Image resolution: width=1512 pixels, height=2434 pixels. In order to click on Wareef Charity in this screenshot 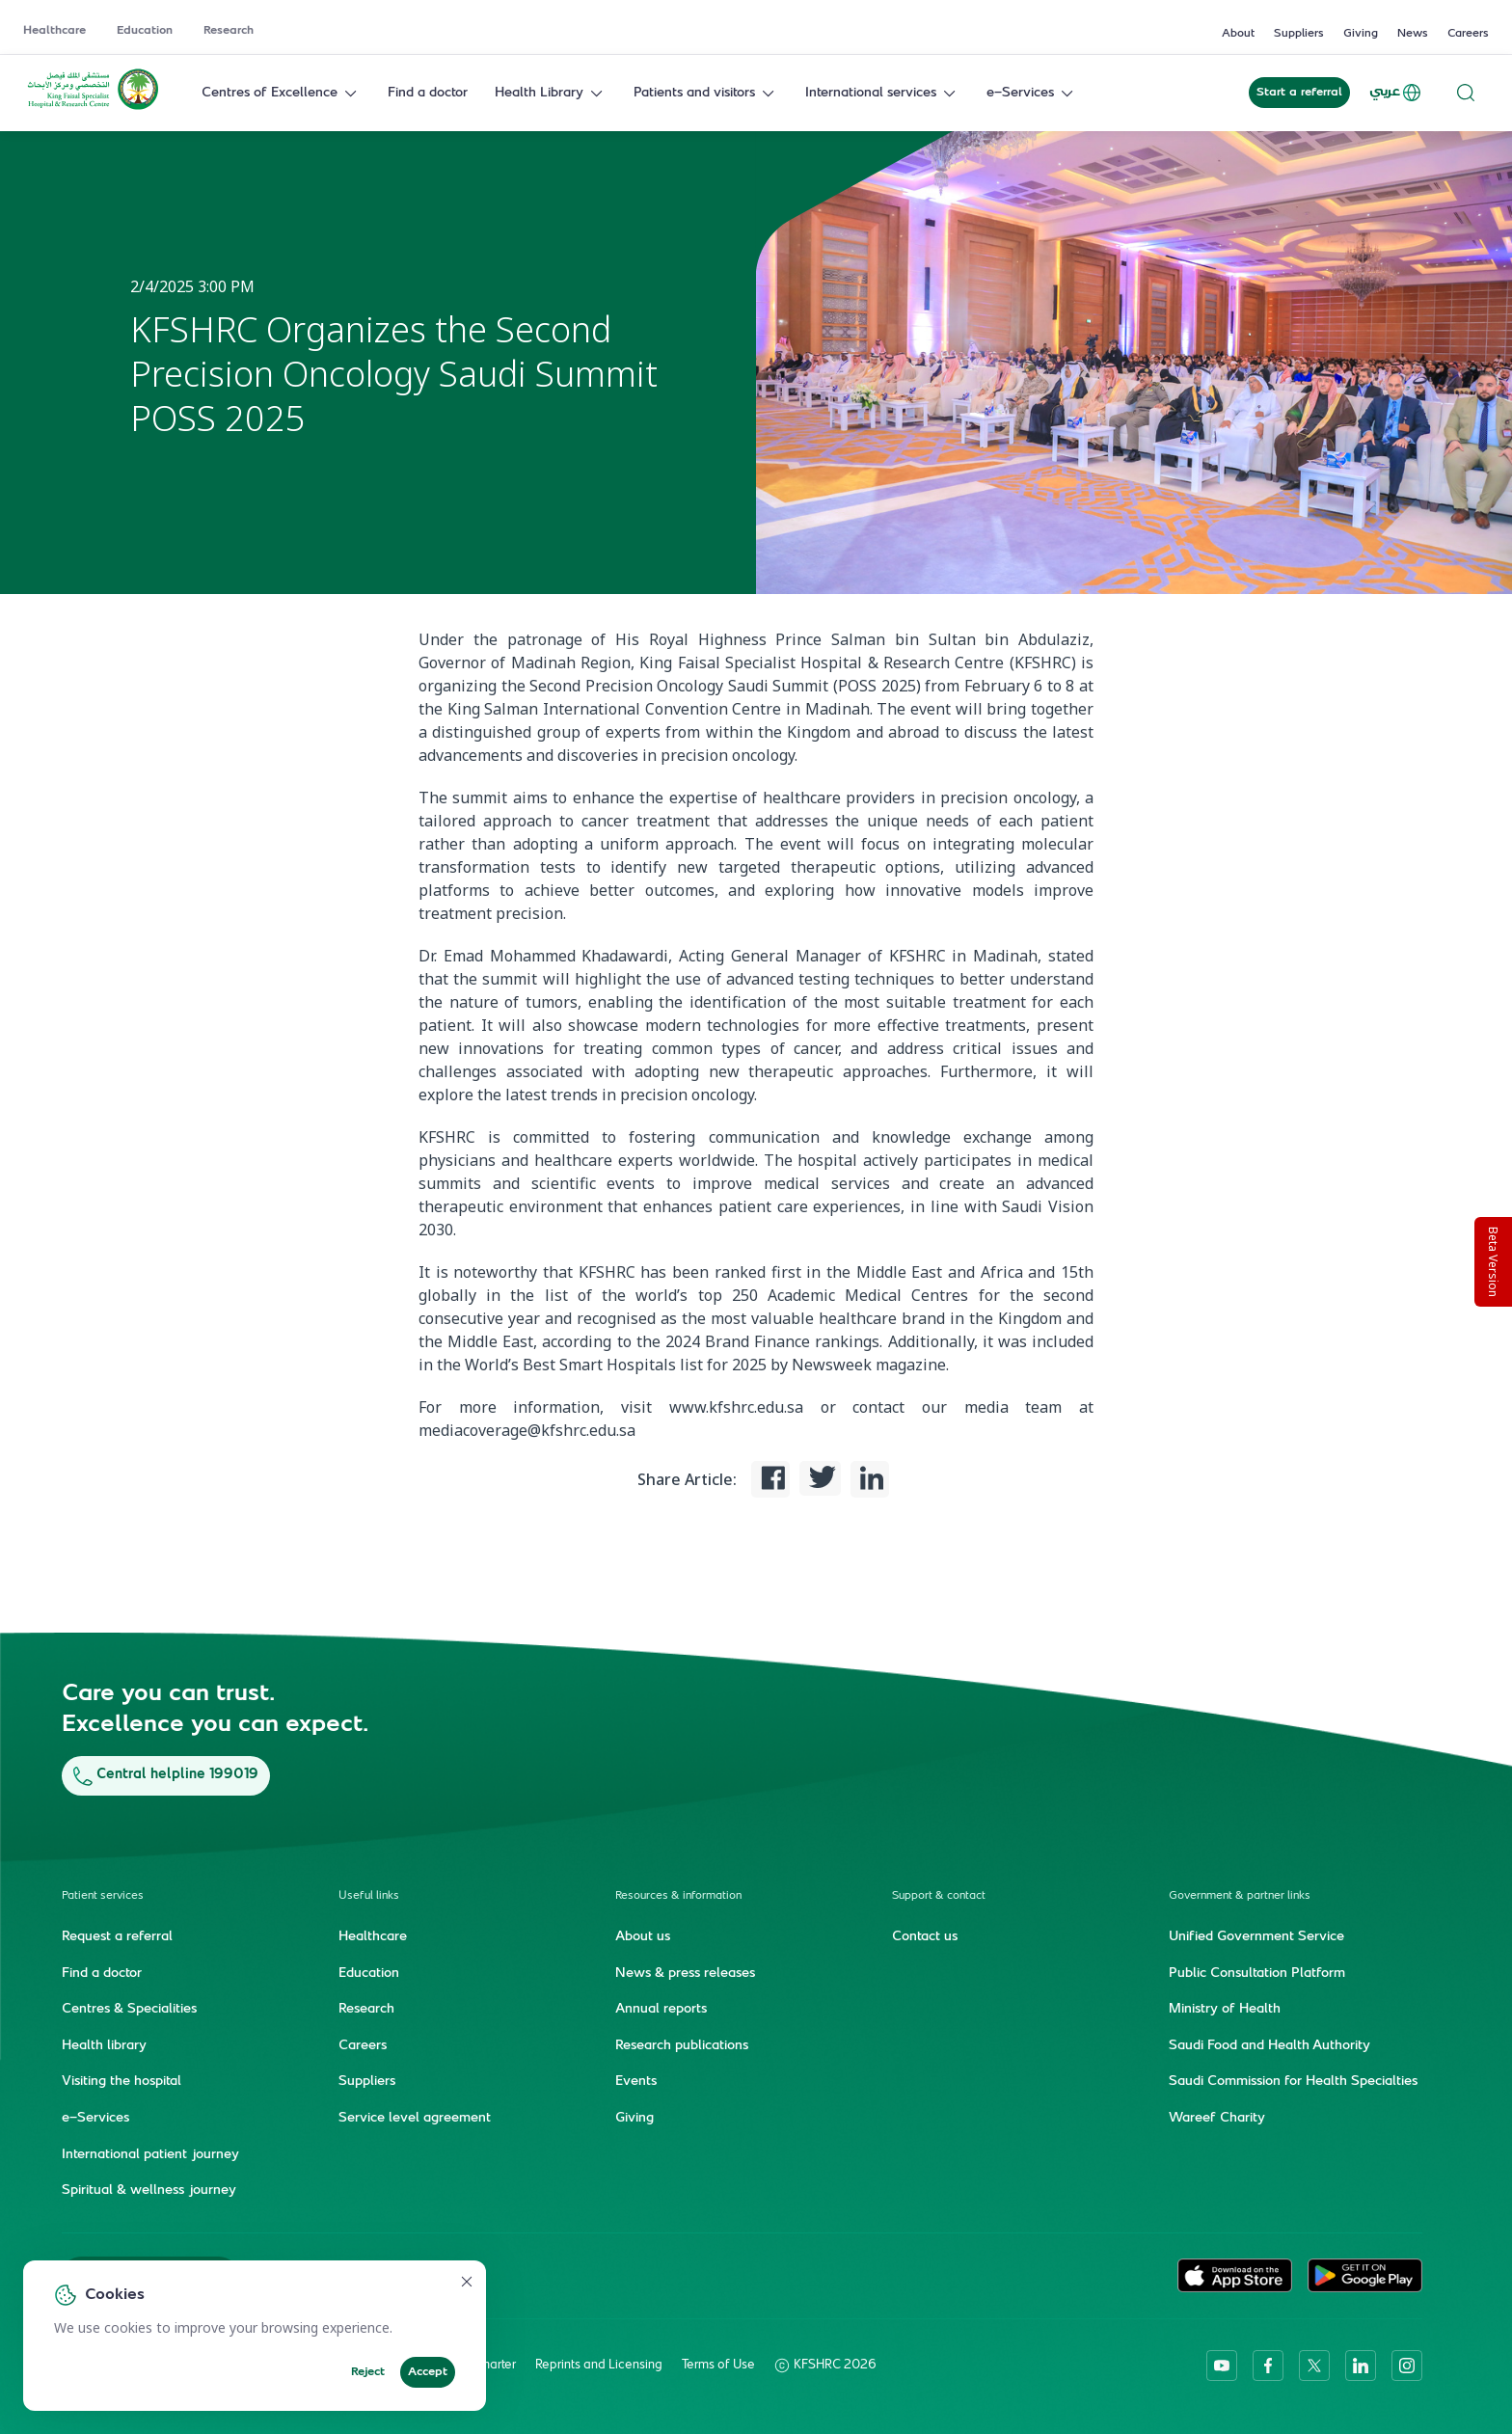, I will do `click(1217, 2117)`.